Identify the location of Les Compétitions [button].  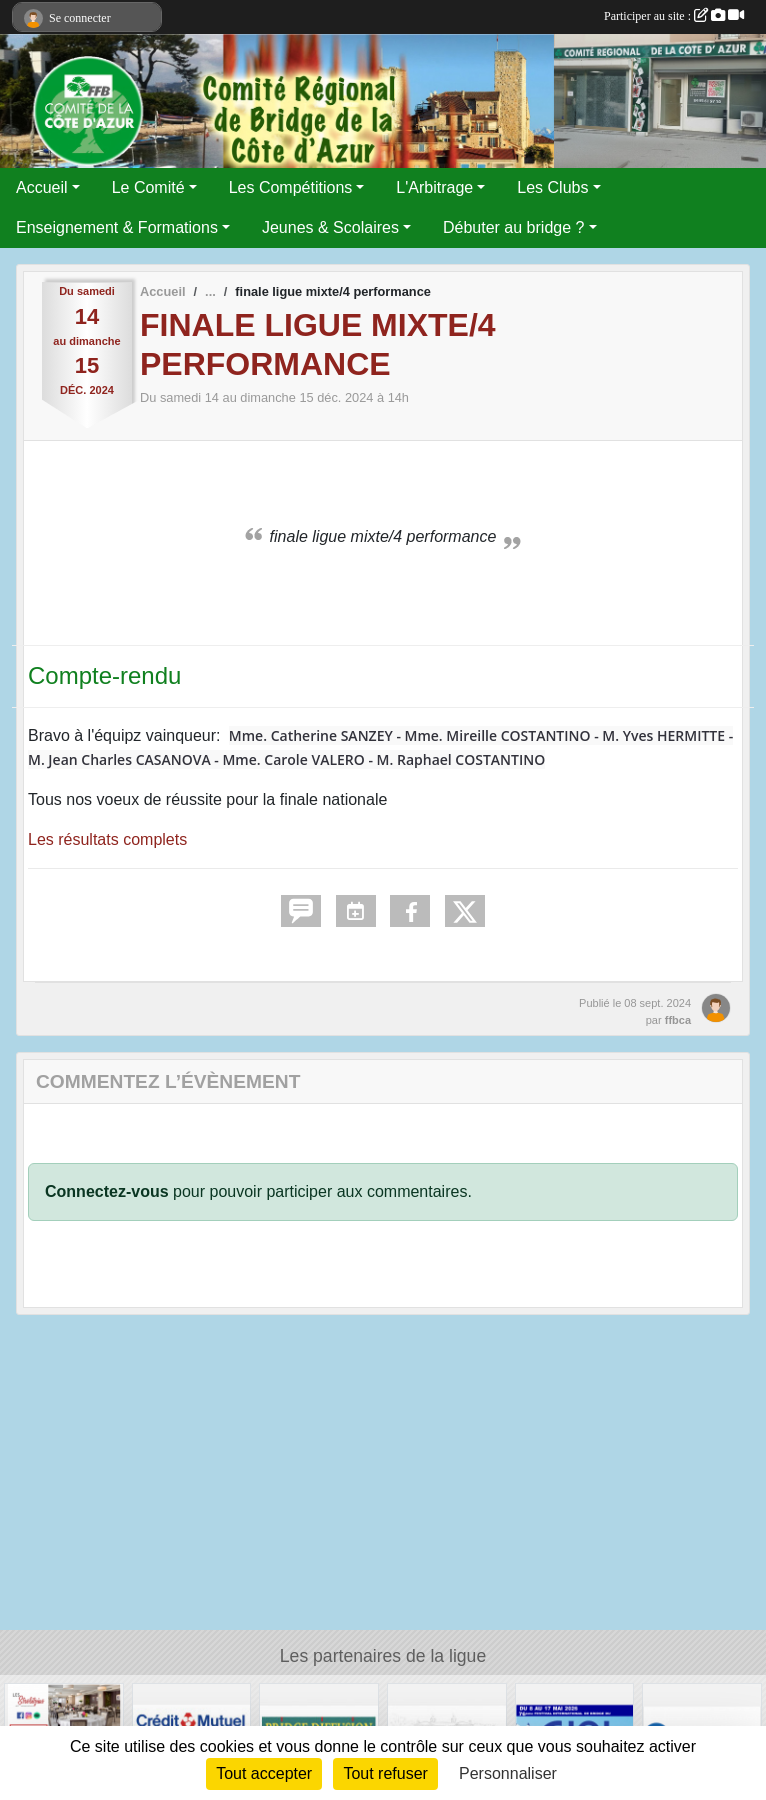
(291, 187).